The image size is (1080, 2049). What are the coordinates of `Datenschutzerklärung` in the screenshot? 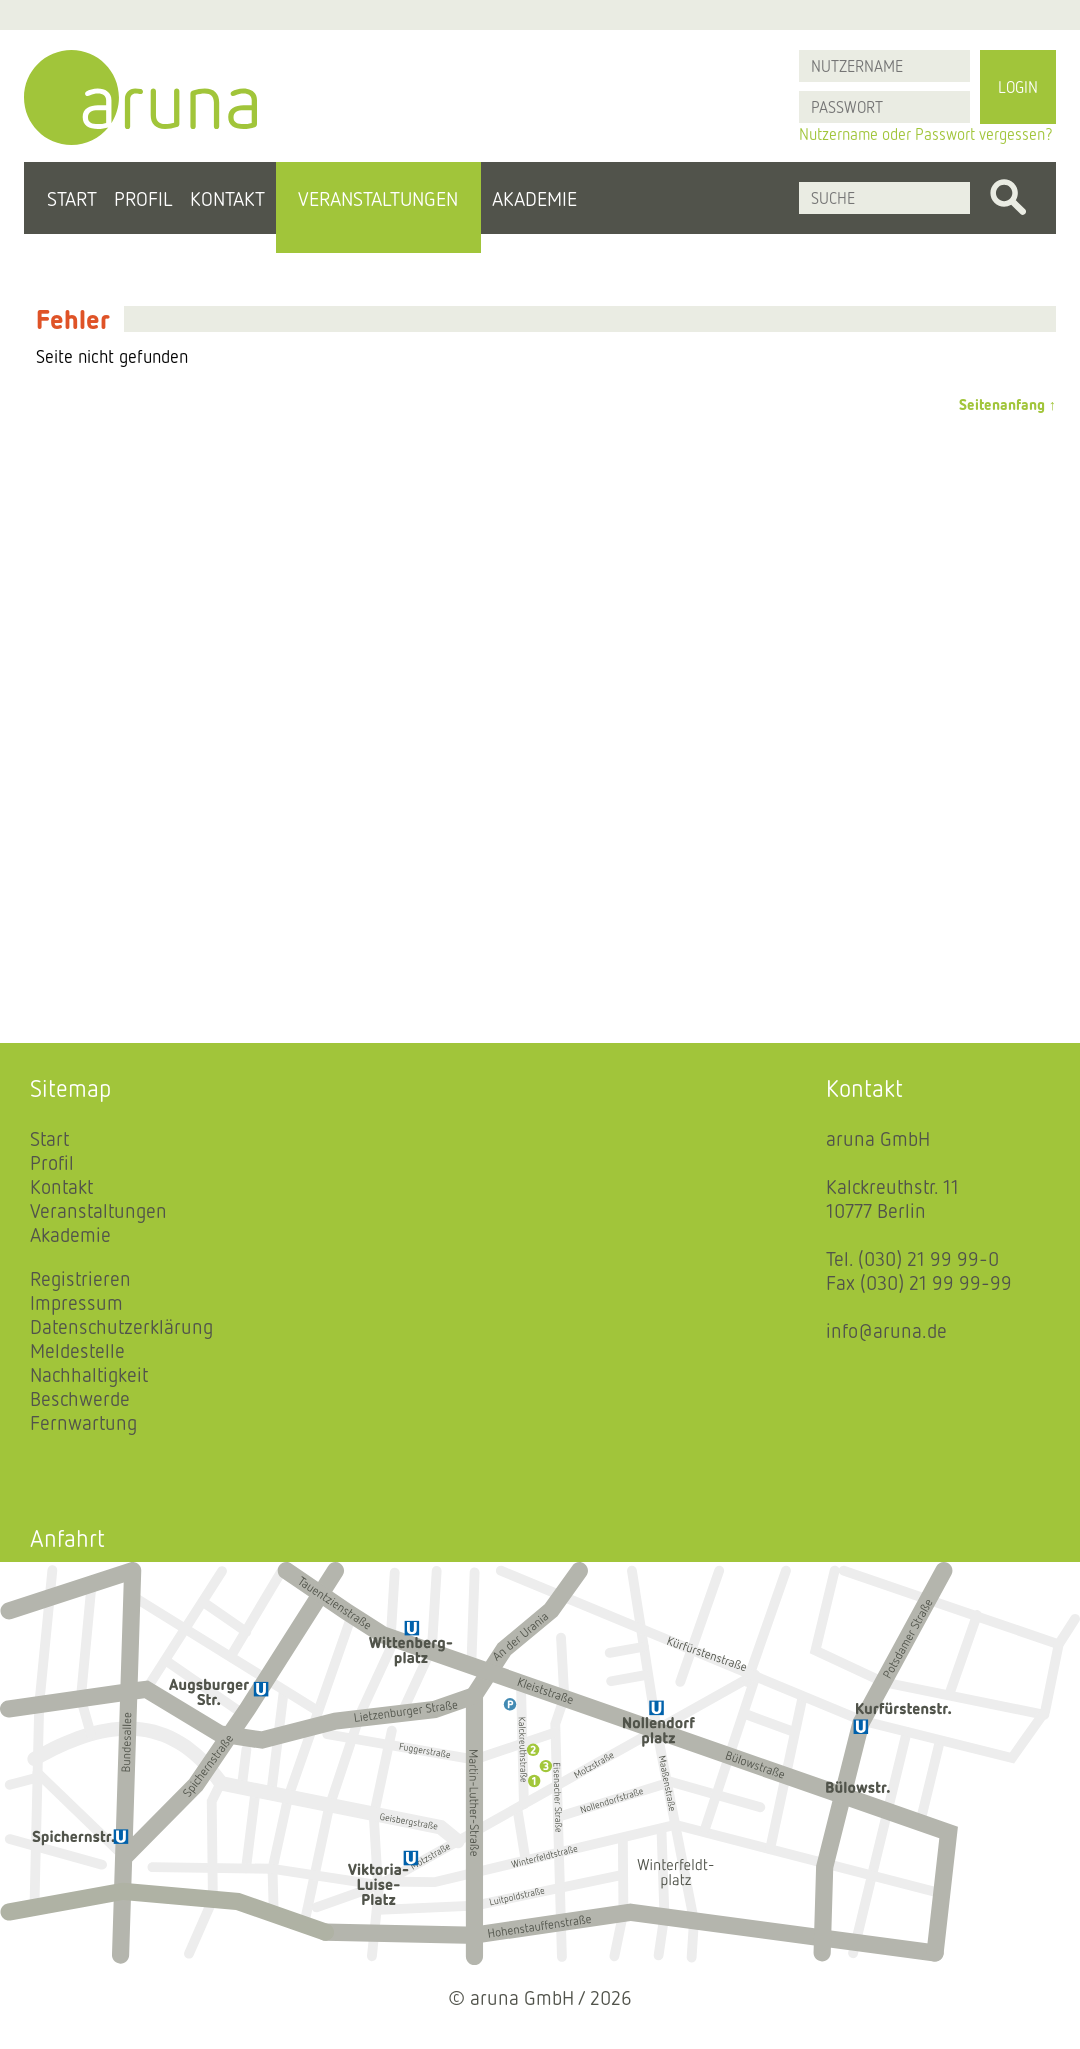 It's located at (121, 1326).